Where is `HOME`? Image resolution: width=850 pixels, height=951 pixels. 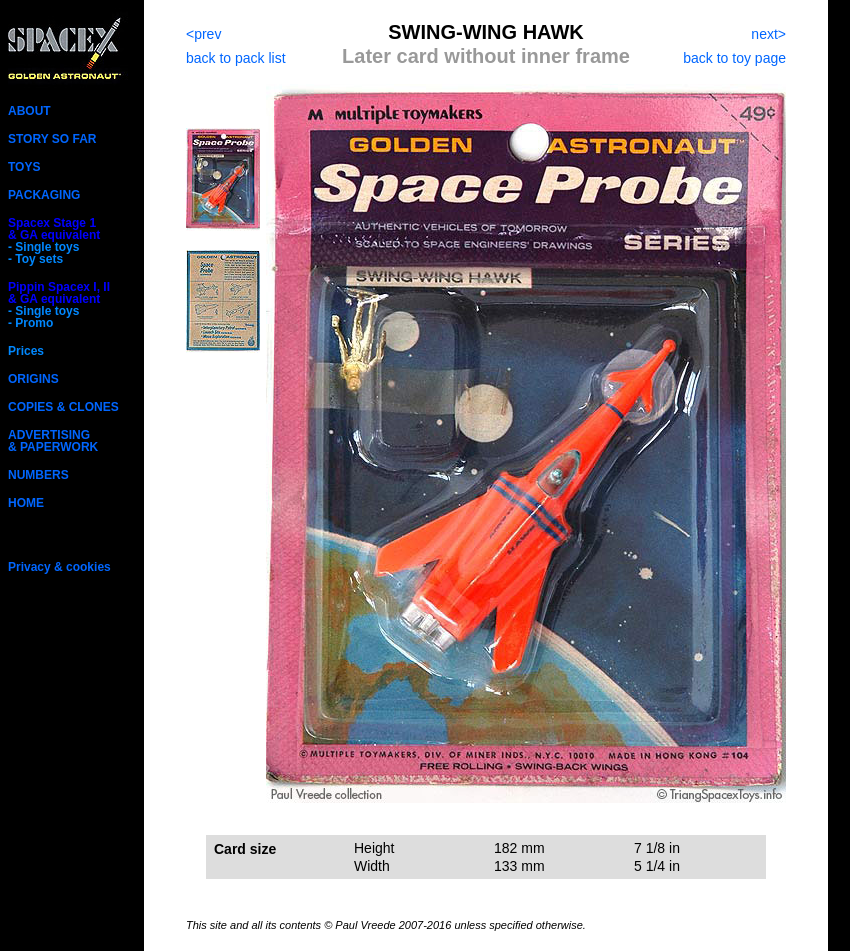
HOME is located at coordinates (26, 503).